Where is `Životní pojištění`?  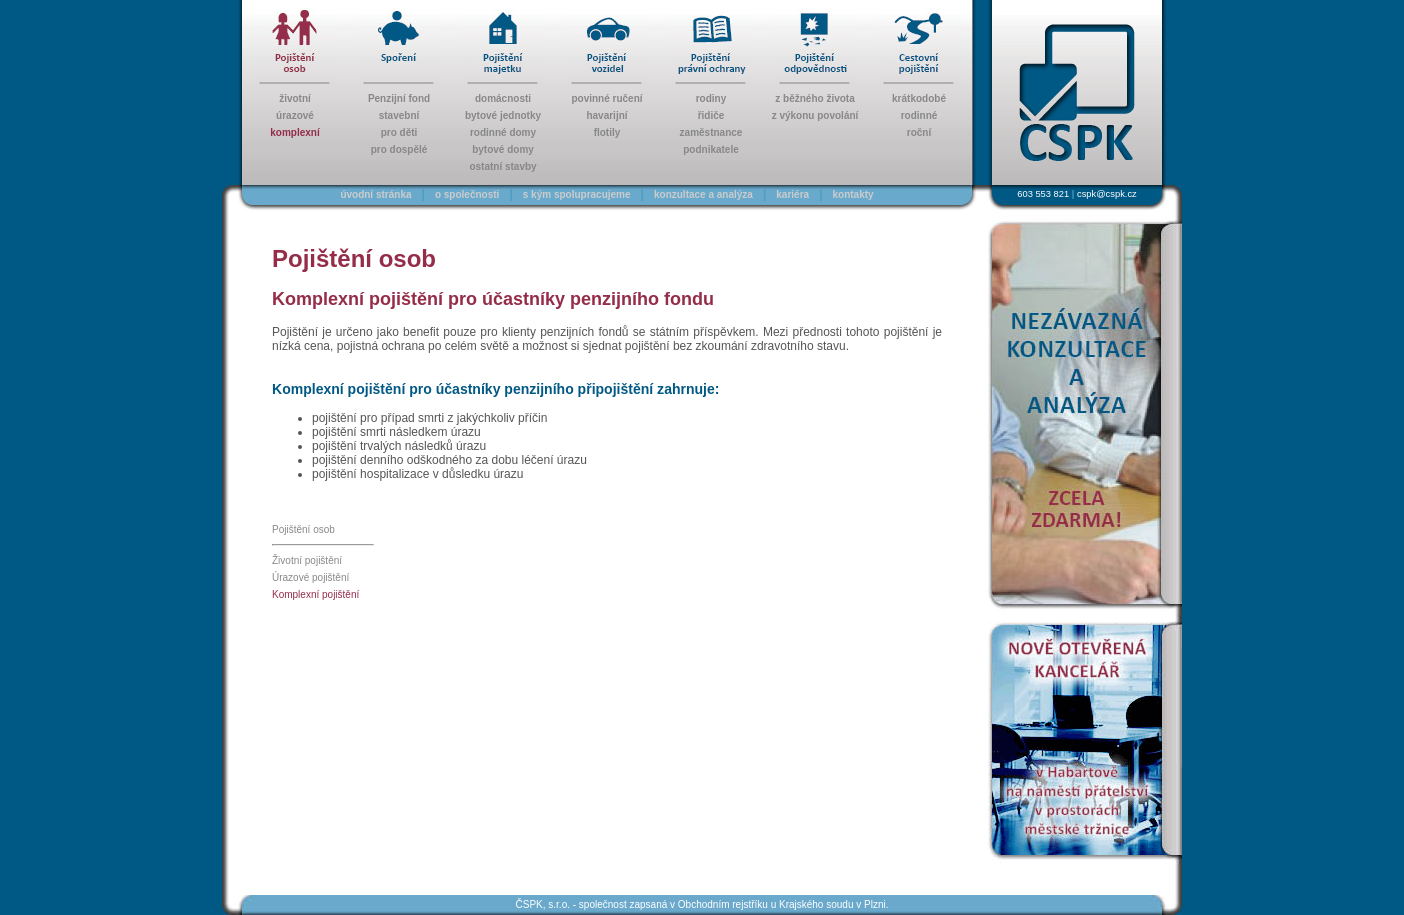 Životní pojištění is located at coordinates (307, 560).